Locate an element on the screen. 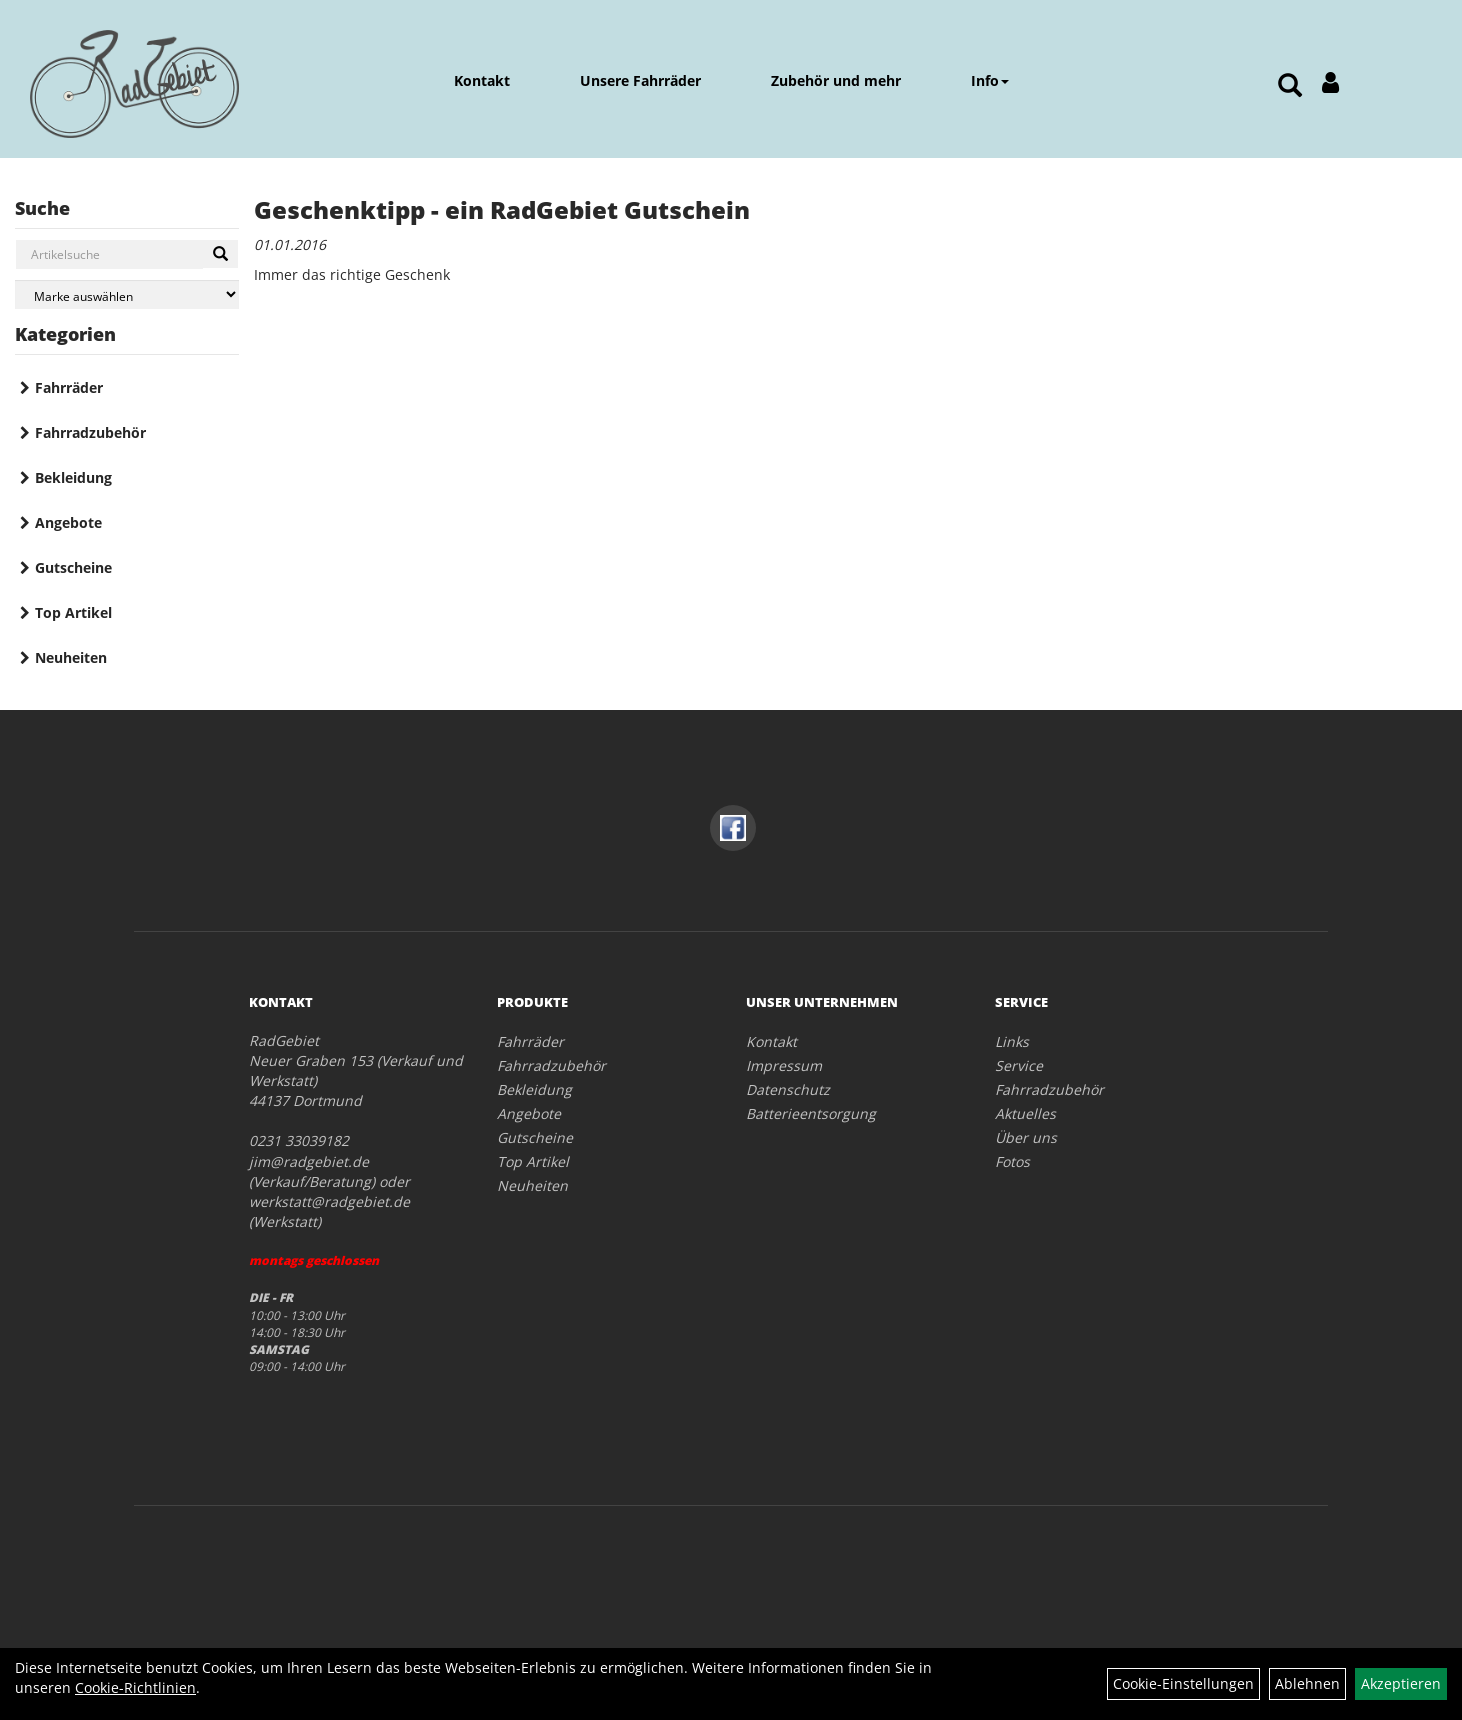 The image size is (1462, 1720). Ablehnen is located at coordinates (1307, 1683).